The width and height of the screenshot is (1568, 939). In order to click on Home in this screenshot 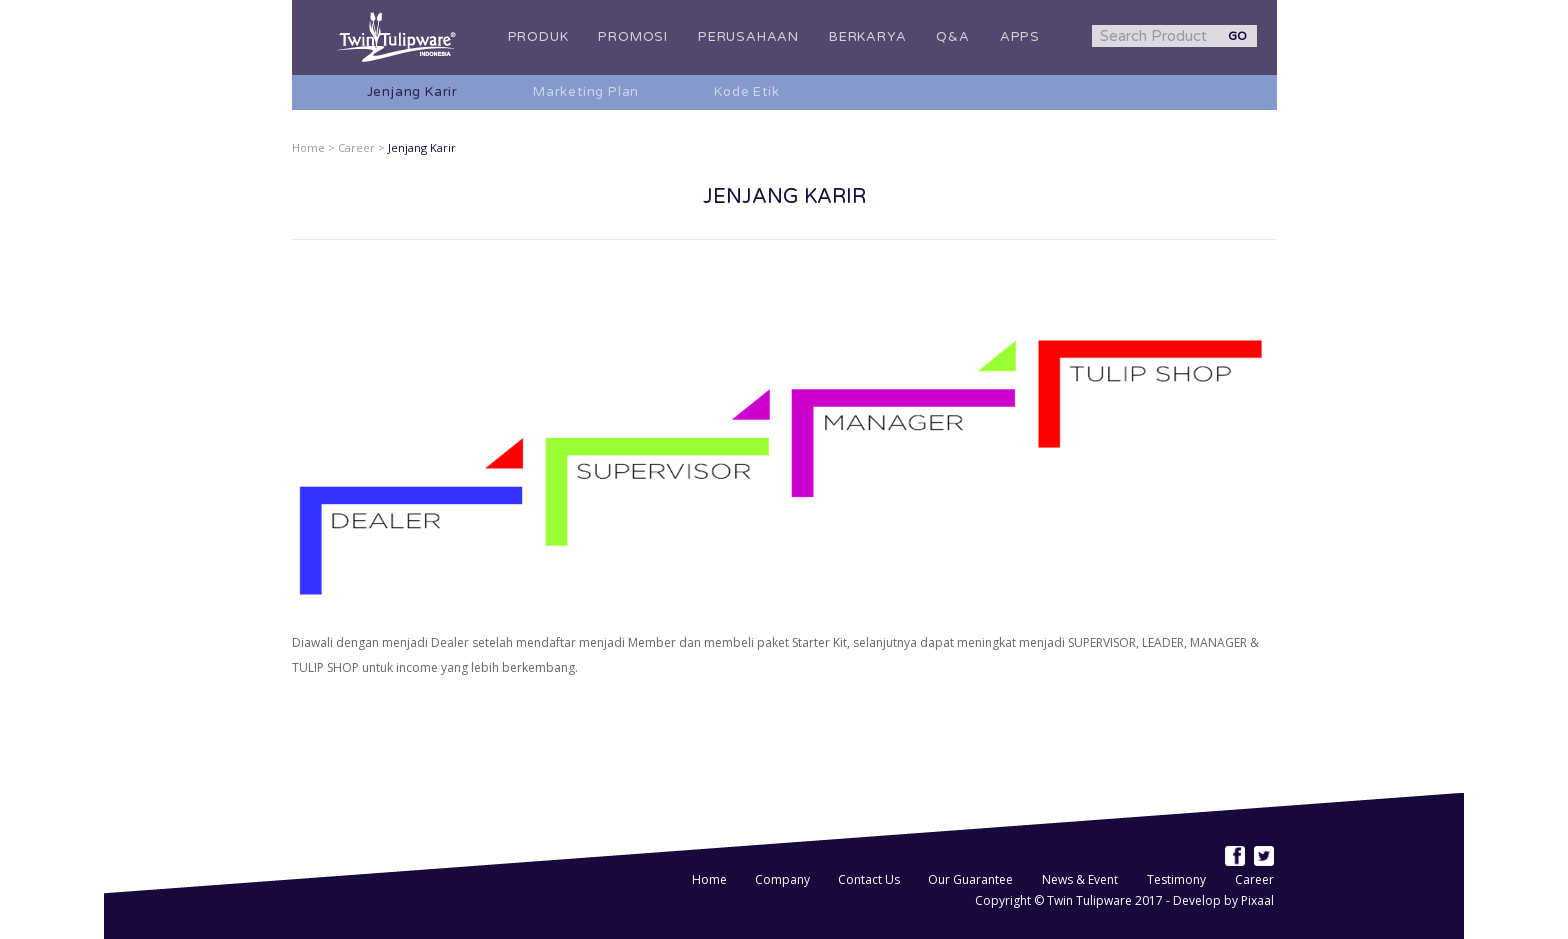, I will do `click(711, 879)`.